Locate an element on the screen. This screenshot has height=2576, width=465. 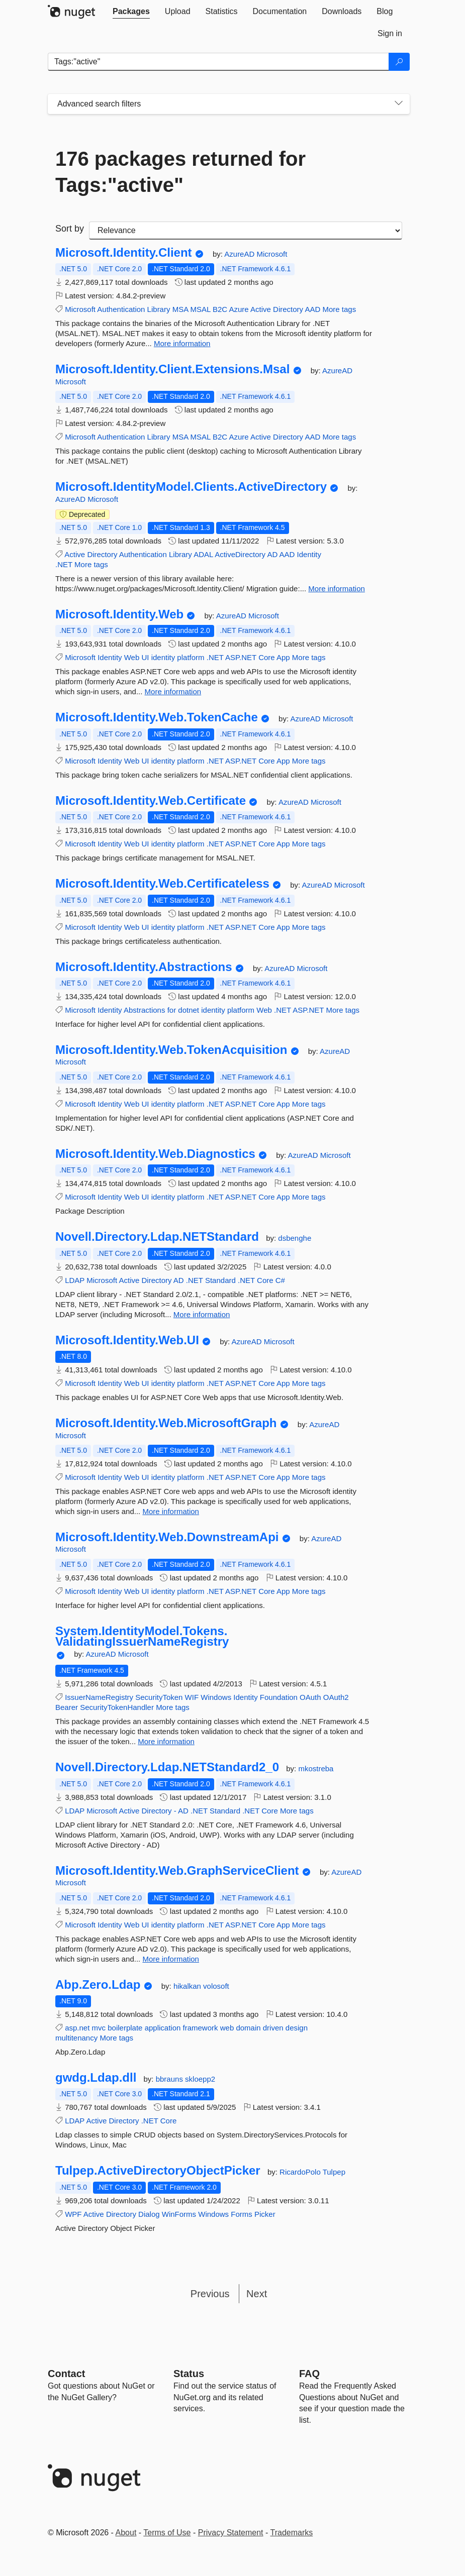
Abp.Zero.Ldap is located at coordinates (97, 1984).